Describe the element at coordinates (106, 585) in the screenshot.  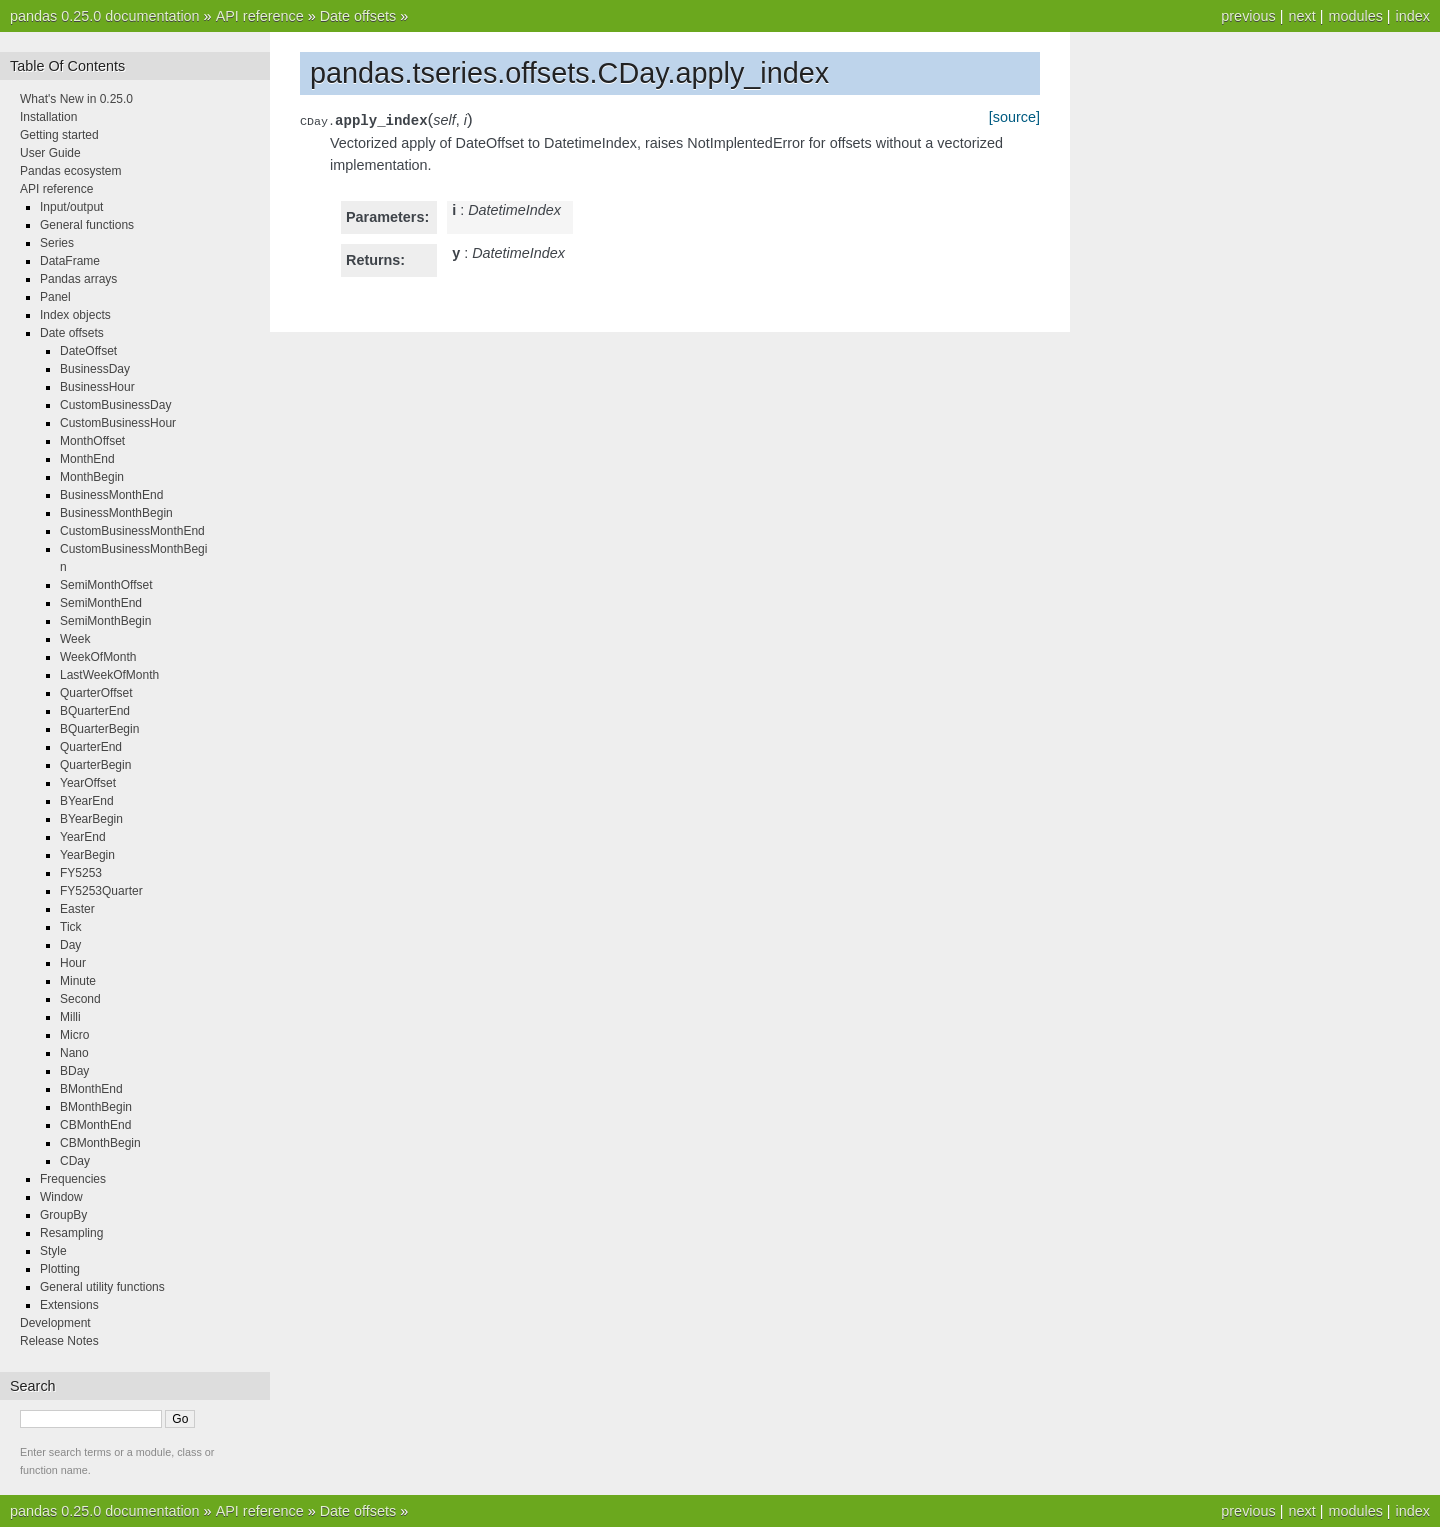
I see `SemiMonthOffset` at that location.